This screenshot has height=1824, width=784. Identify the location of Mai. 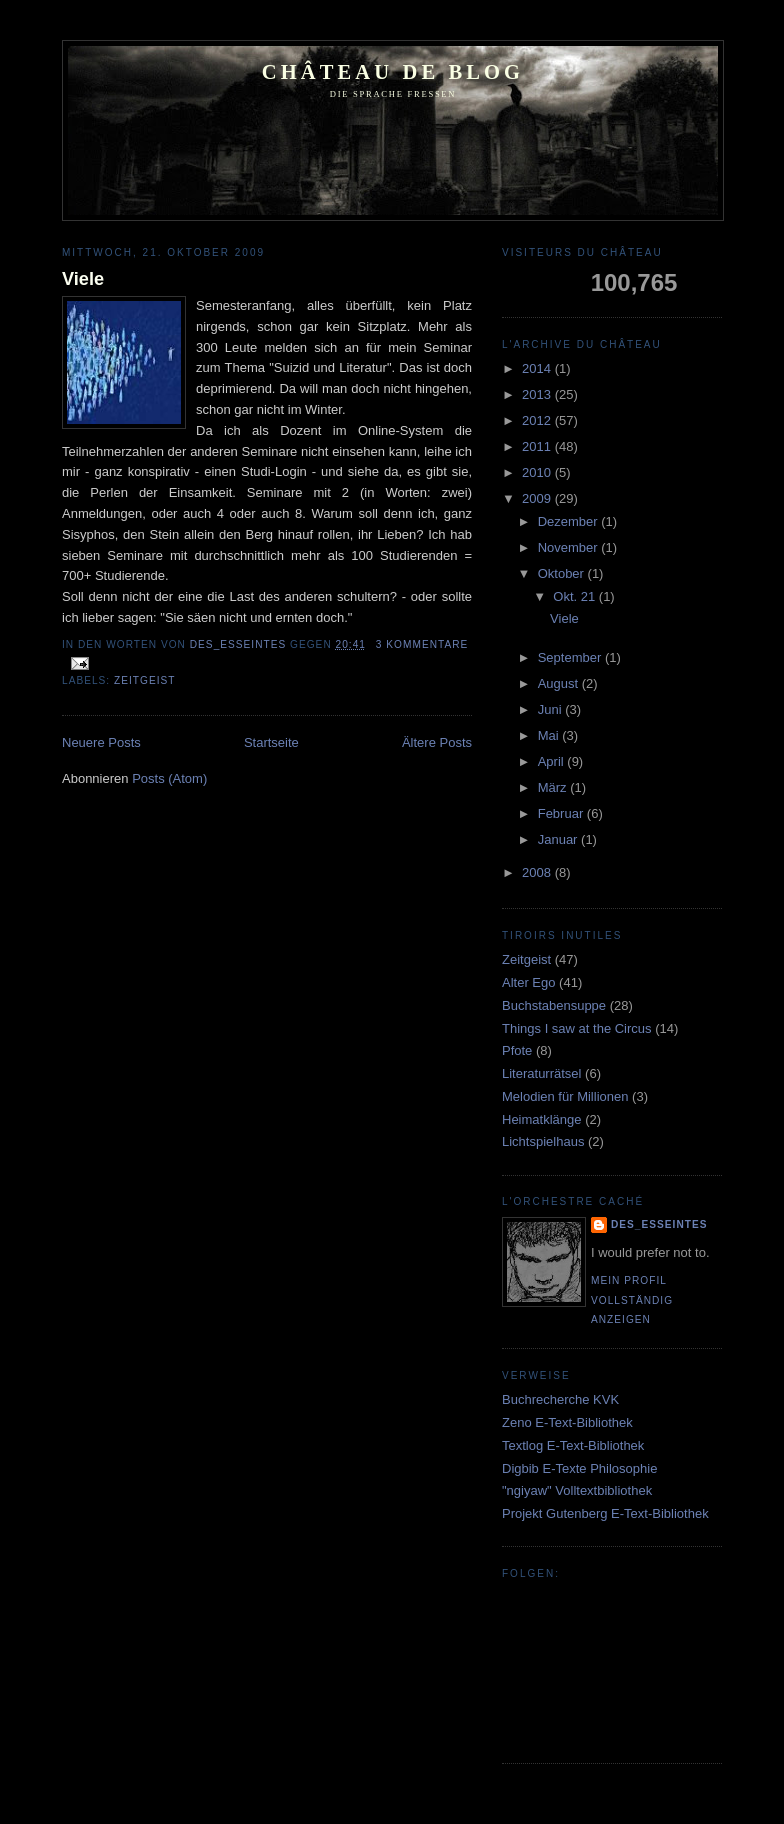
(550, 735).